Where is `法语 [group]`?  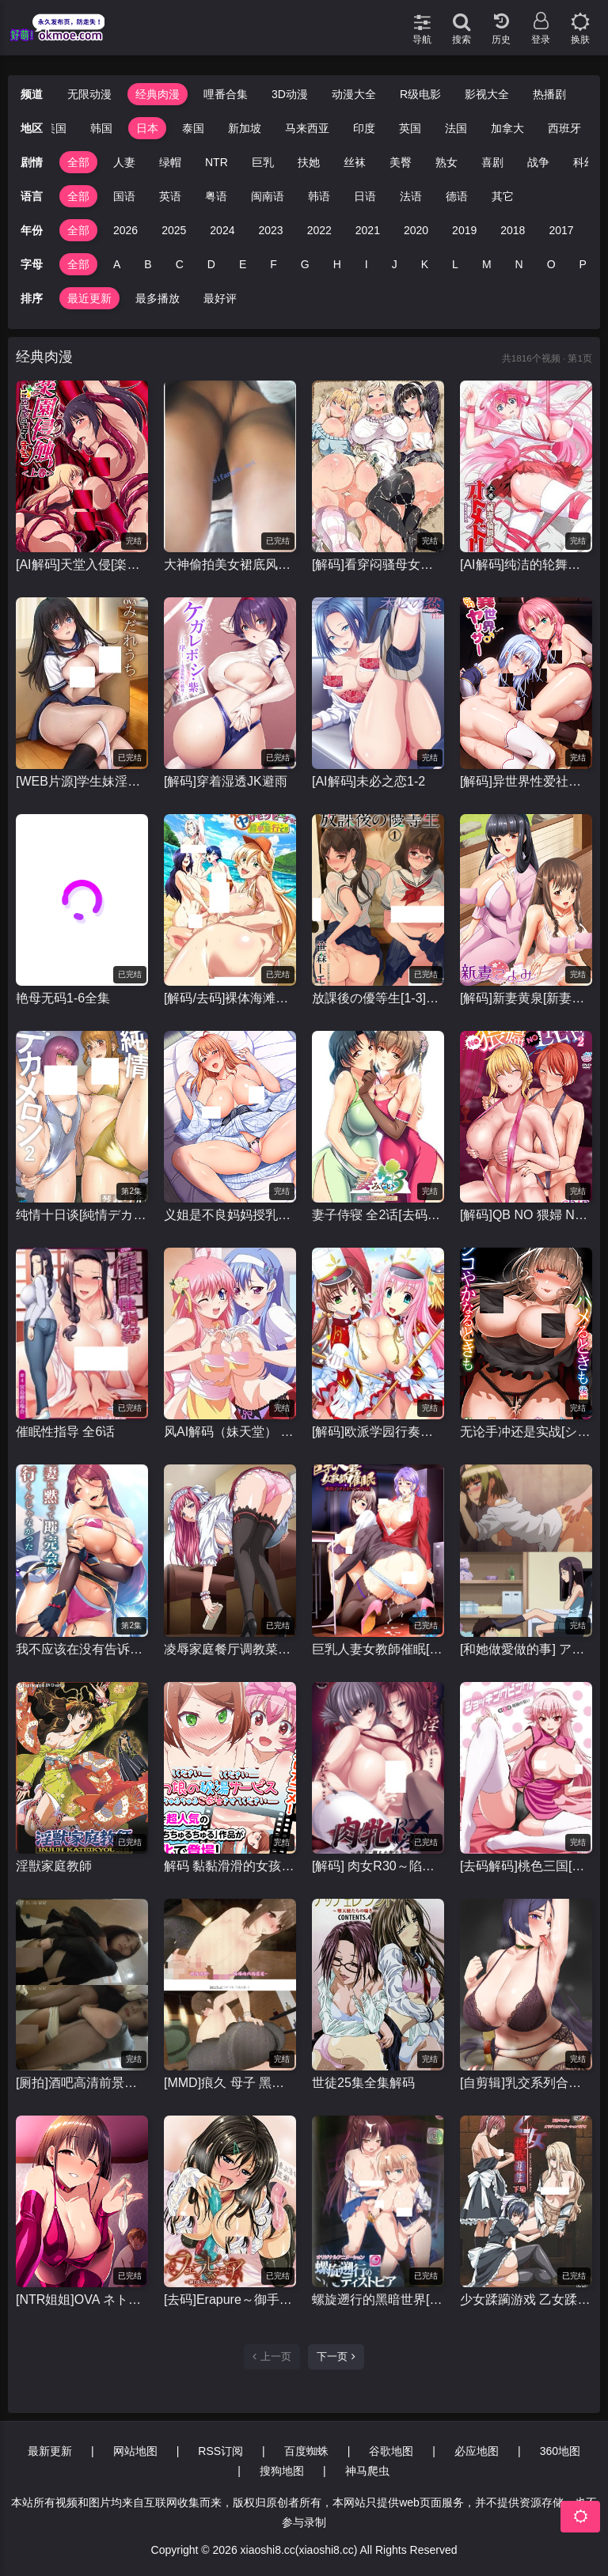
法语 [group] is located at coordinates (411, 196).